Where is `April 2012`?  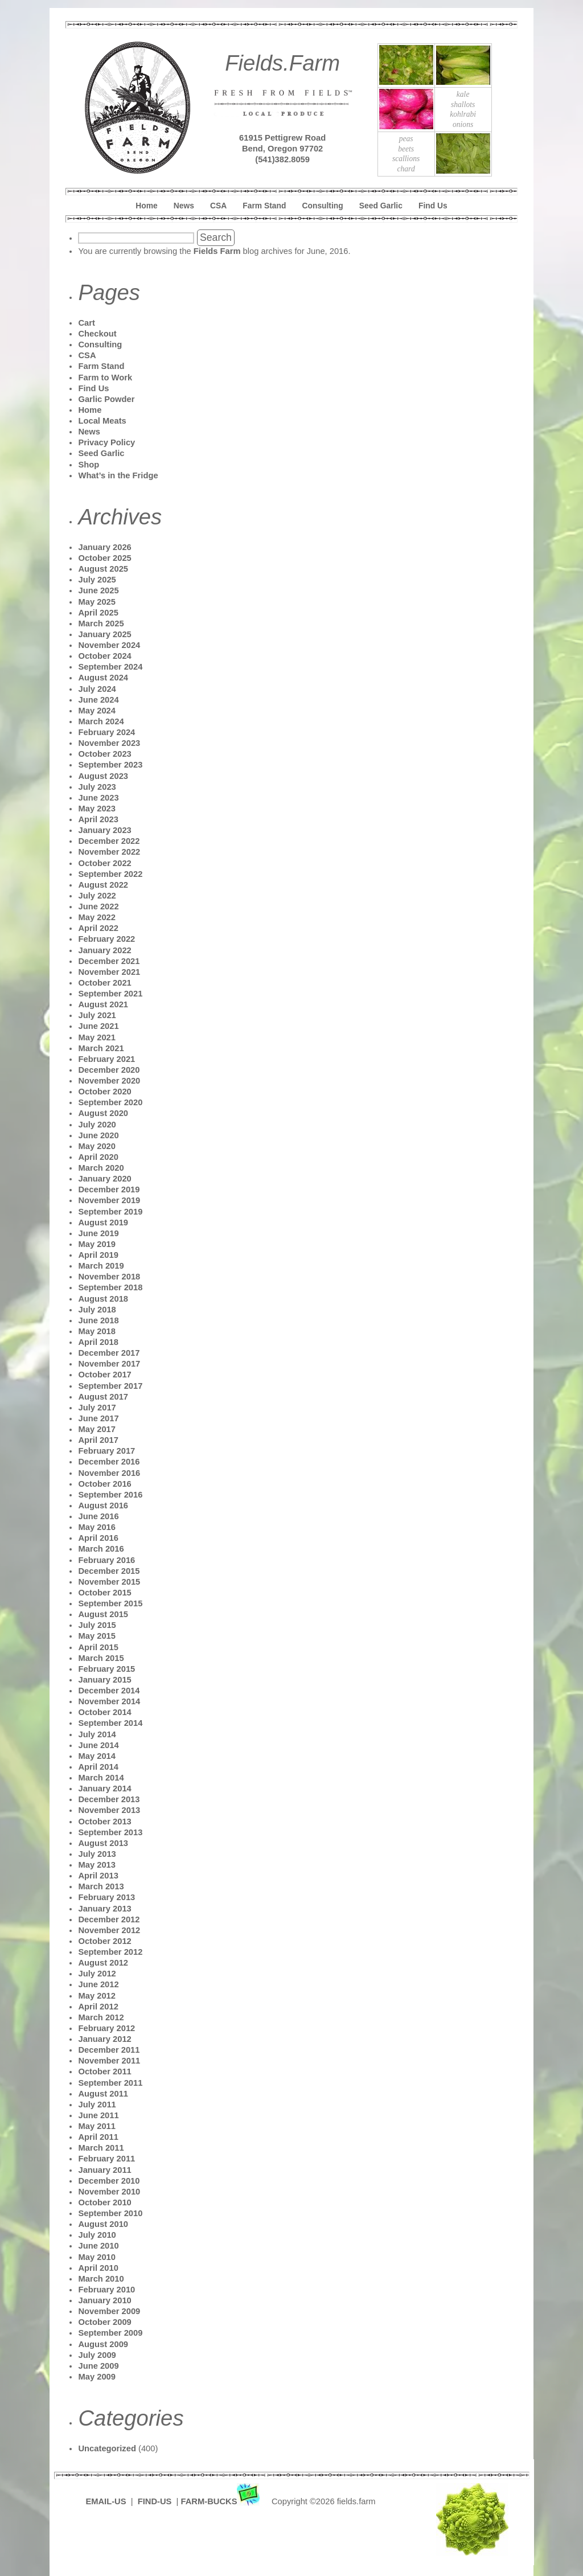 April 2012 is located at coordinates (98, 2006).